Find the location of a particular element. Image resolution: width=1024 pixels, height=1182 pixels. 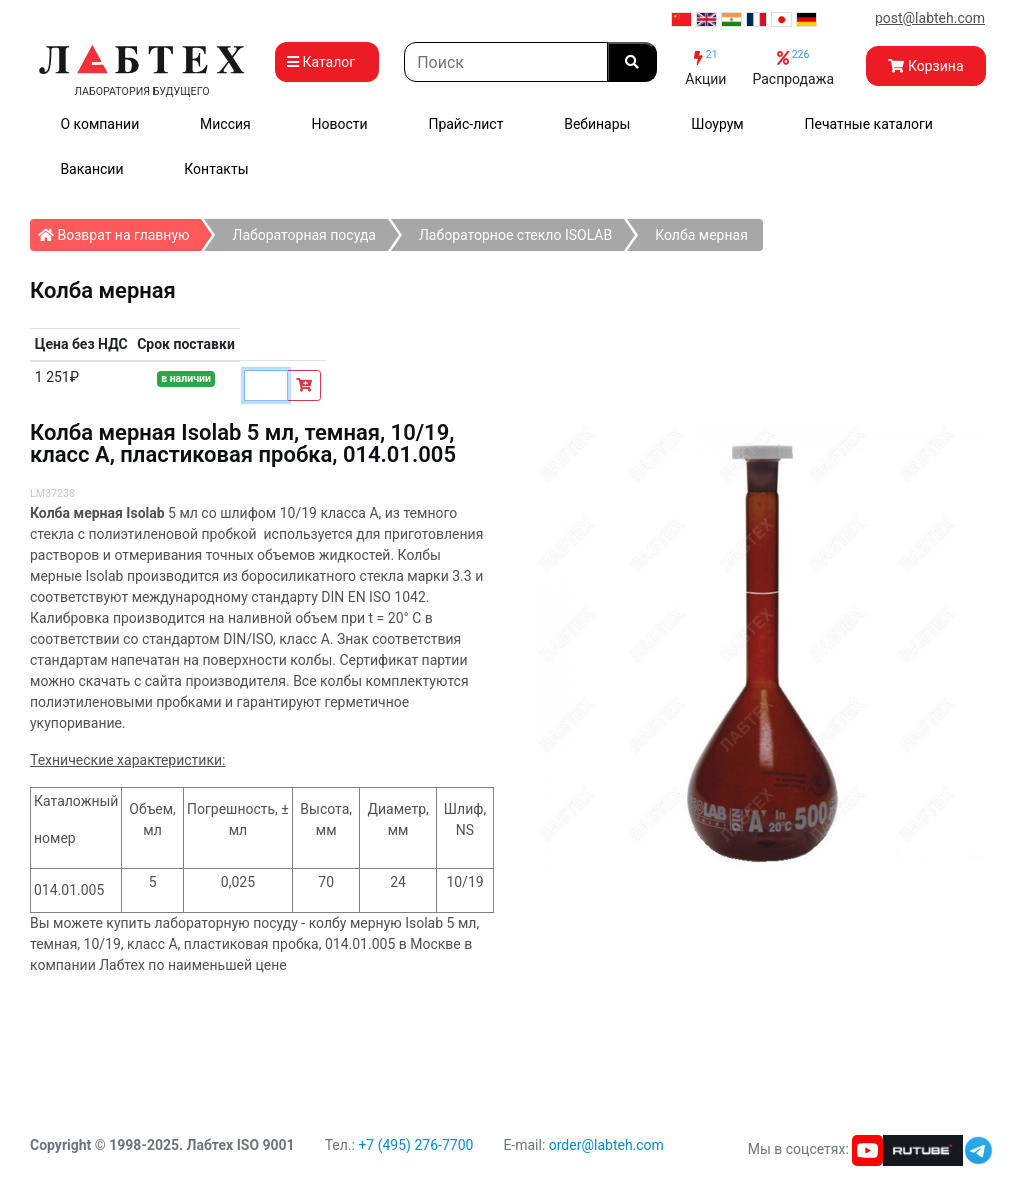

Печатные каталоги is located at coordinates (869, 124).